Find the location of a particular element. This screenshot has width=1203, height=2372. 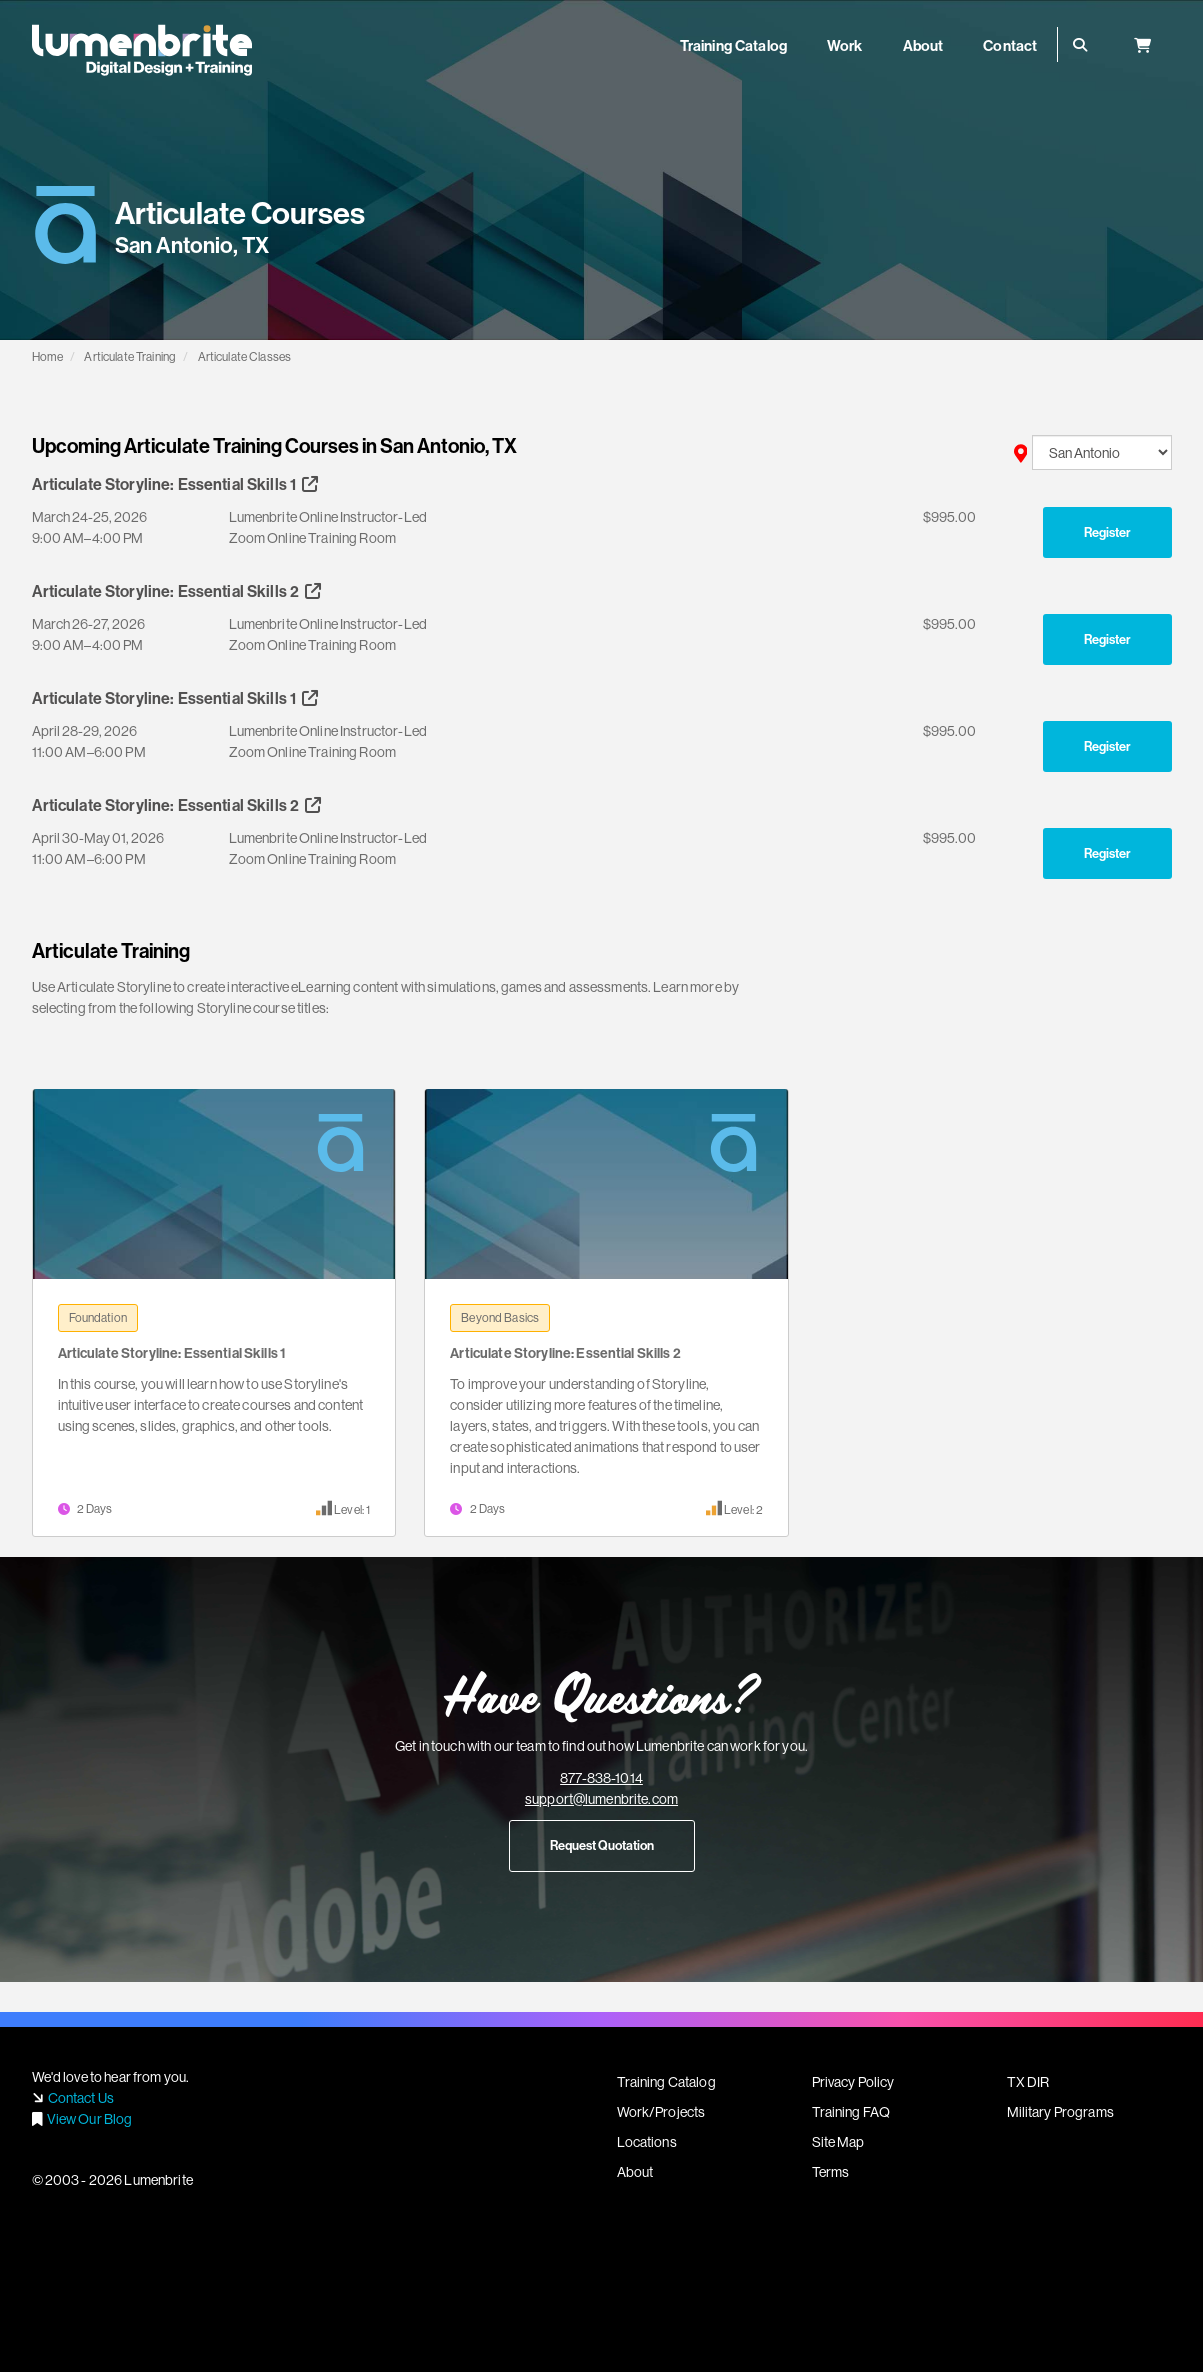

About [button] is located at coordinates (923, 45).